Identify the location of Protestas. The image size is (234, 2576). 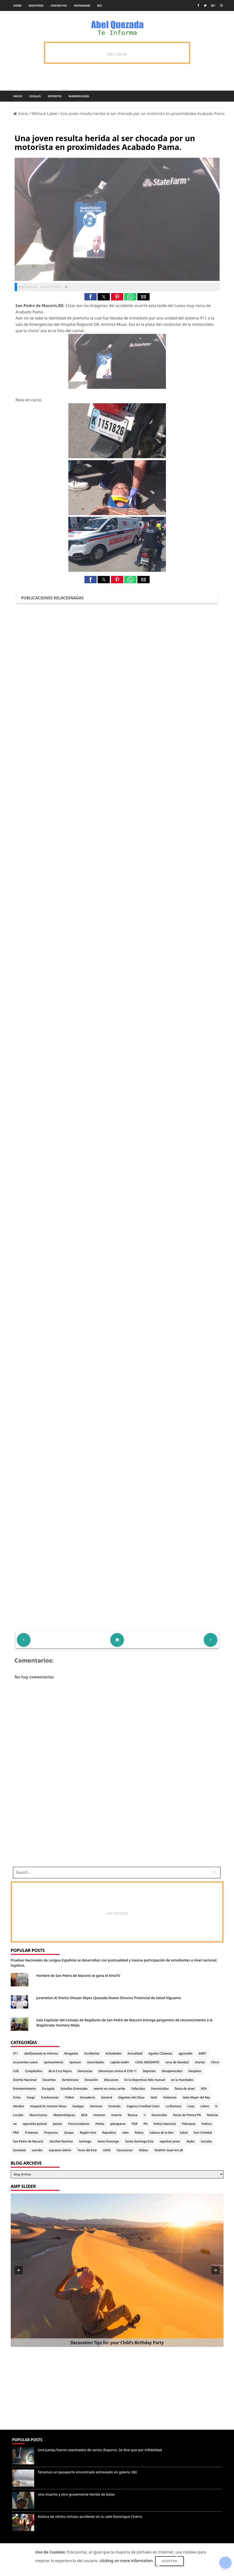
(31, 2133).